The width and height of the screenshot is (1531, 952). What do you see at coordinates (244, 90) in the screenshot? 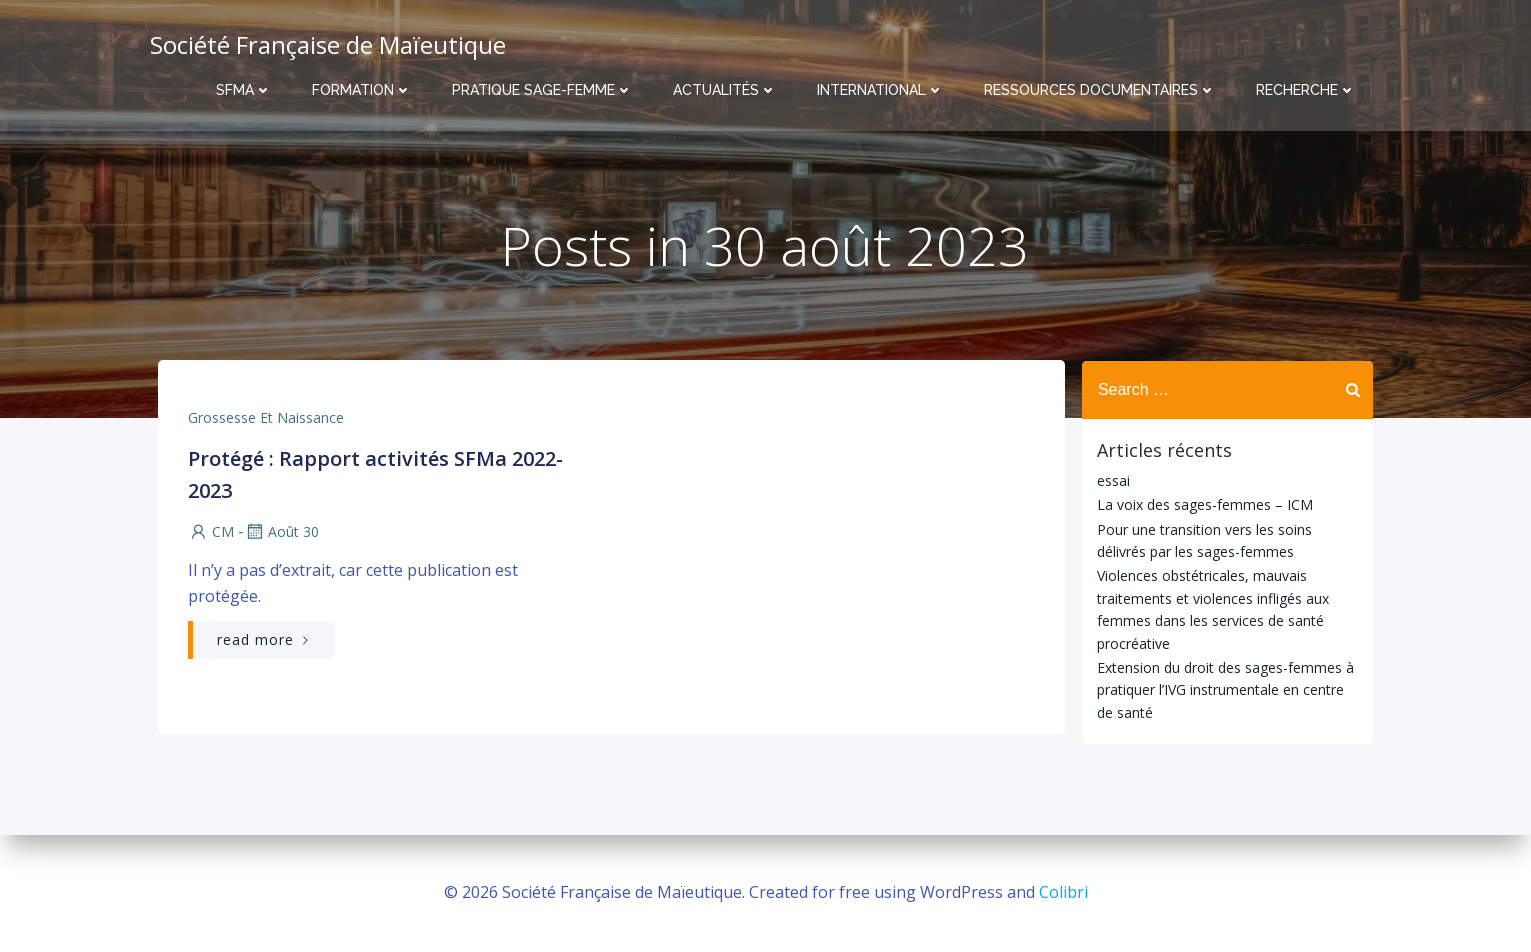
I see `SFMa` at bounding box center [244, 90].